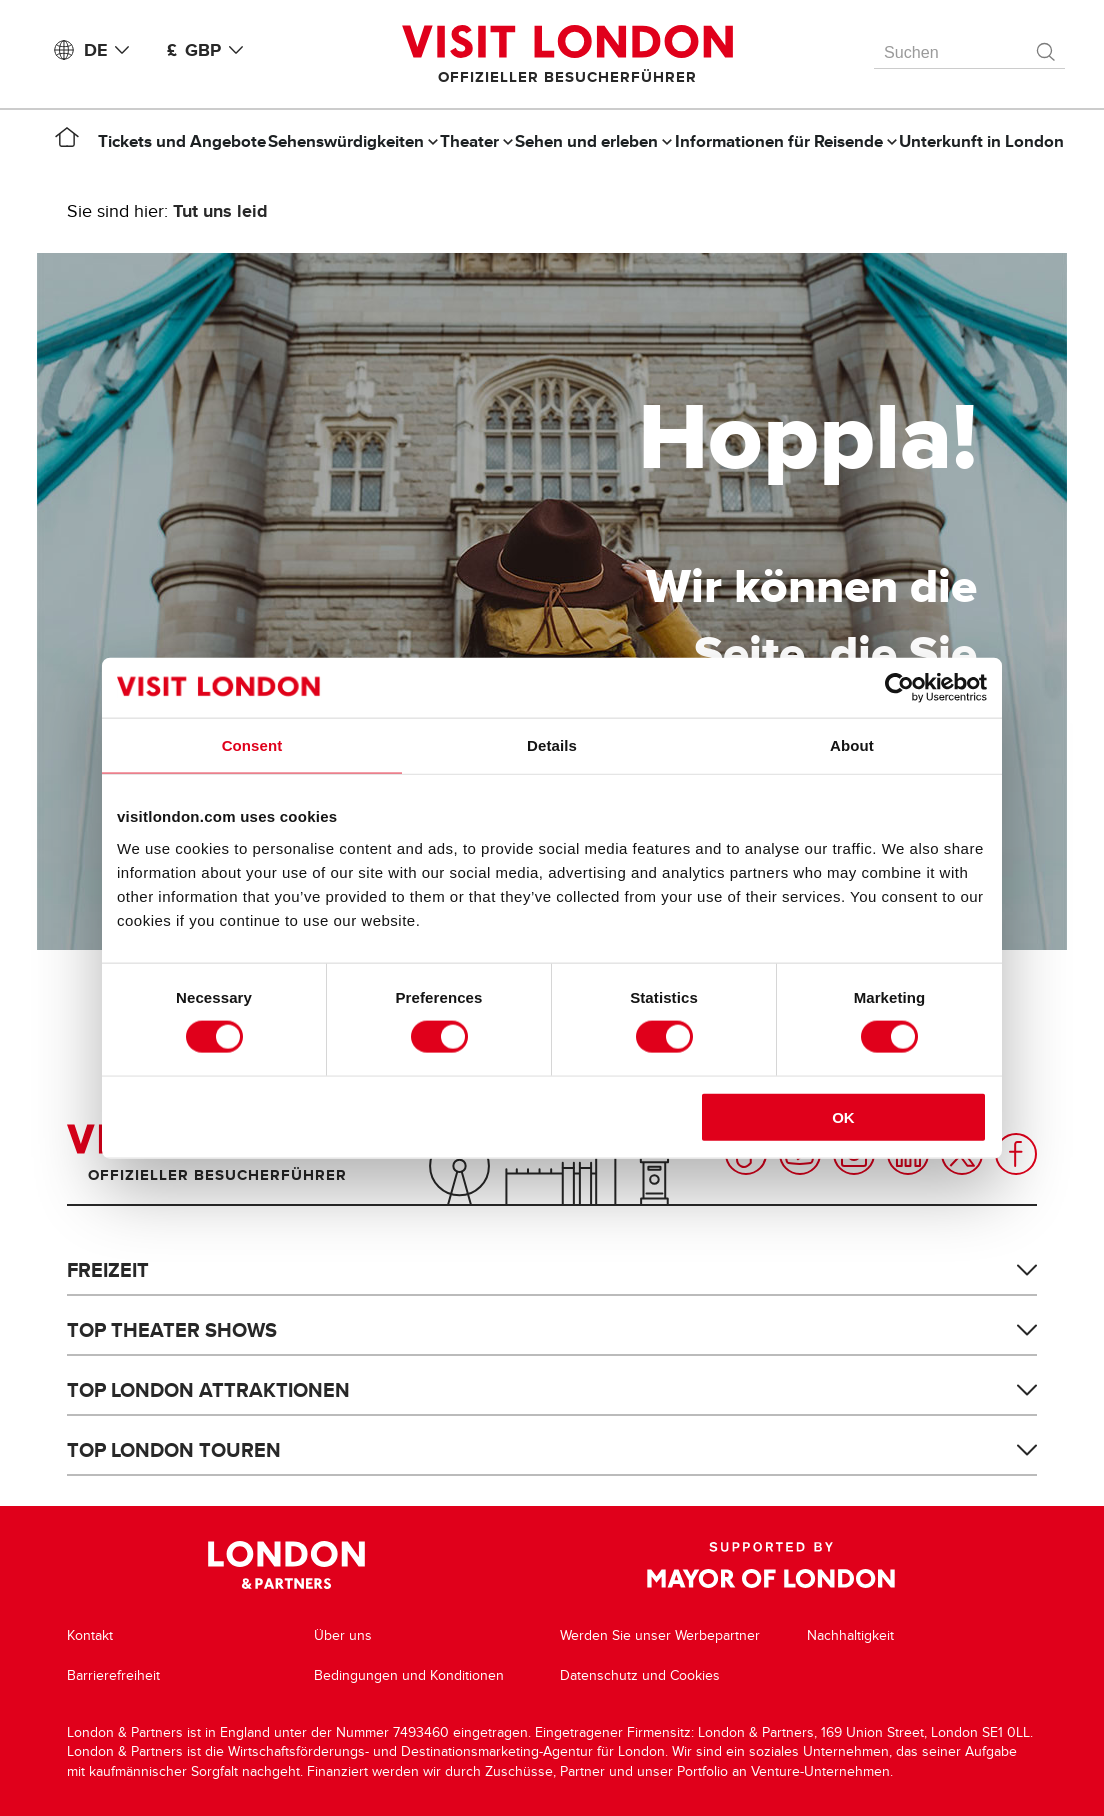  I want to click on [Cookiebot by Usercentrics - opens in a new window], so click(899, 688).